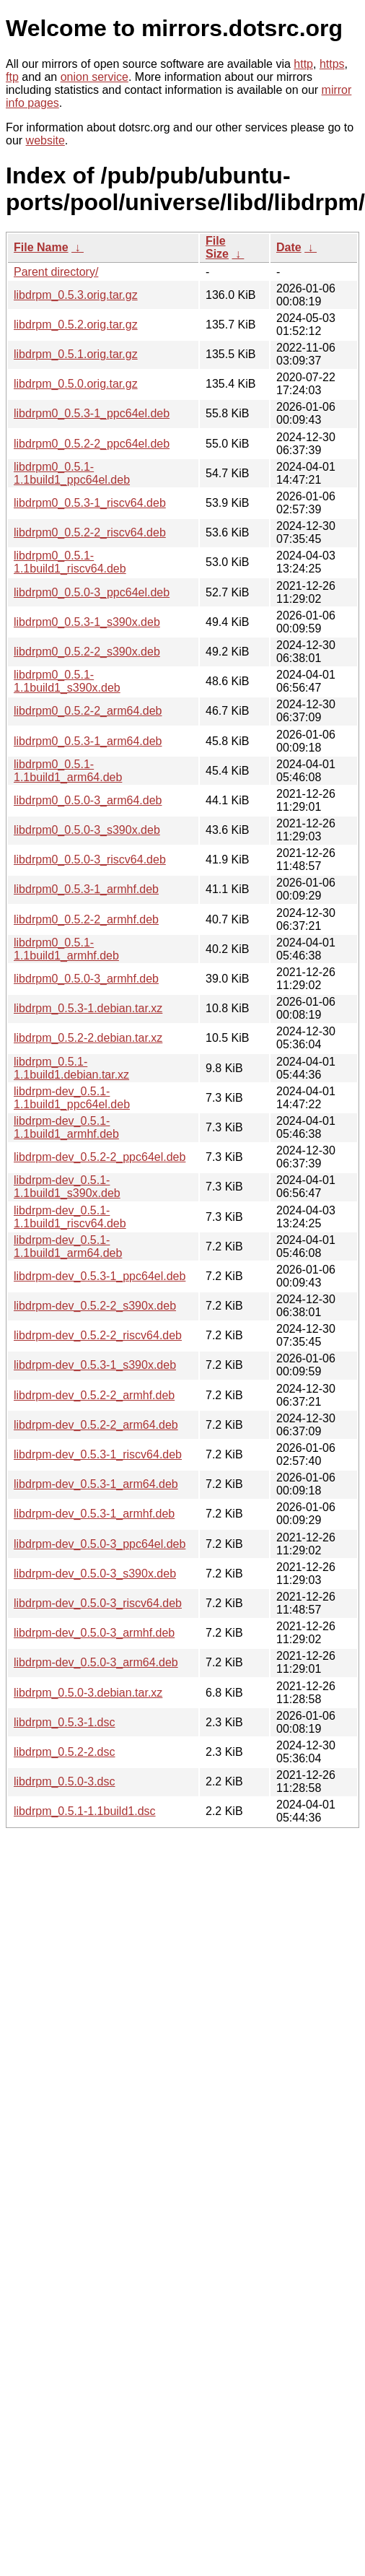 This screenshot has width=365, height=2576. What do you see at coordinates (64, 1781) in the screenshot?
I see `libdrpm_0.5.0-3.dsc` at bounding box center [64, 1781].